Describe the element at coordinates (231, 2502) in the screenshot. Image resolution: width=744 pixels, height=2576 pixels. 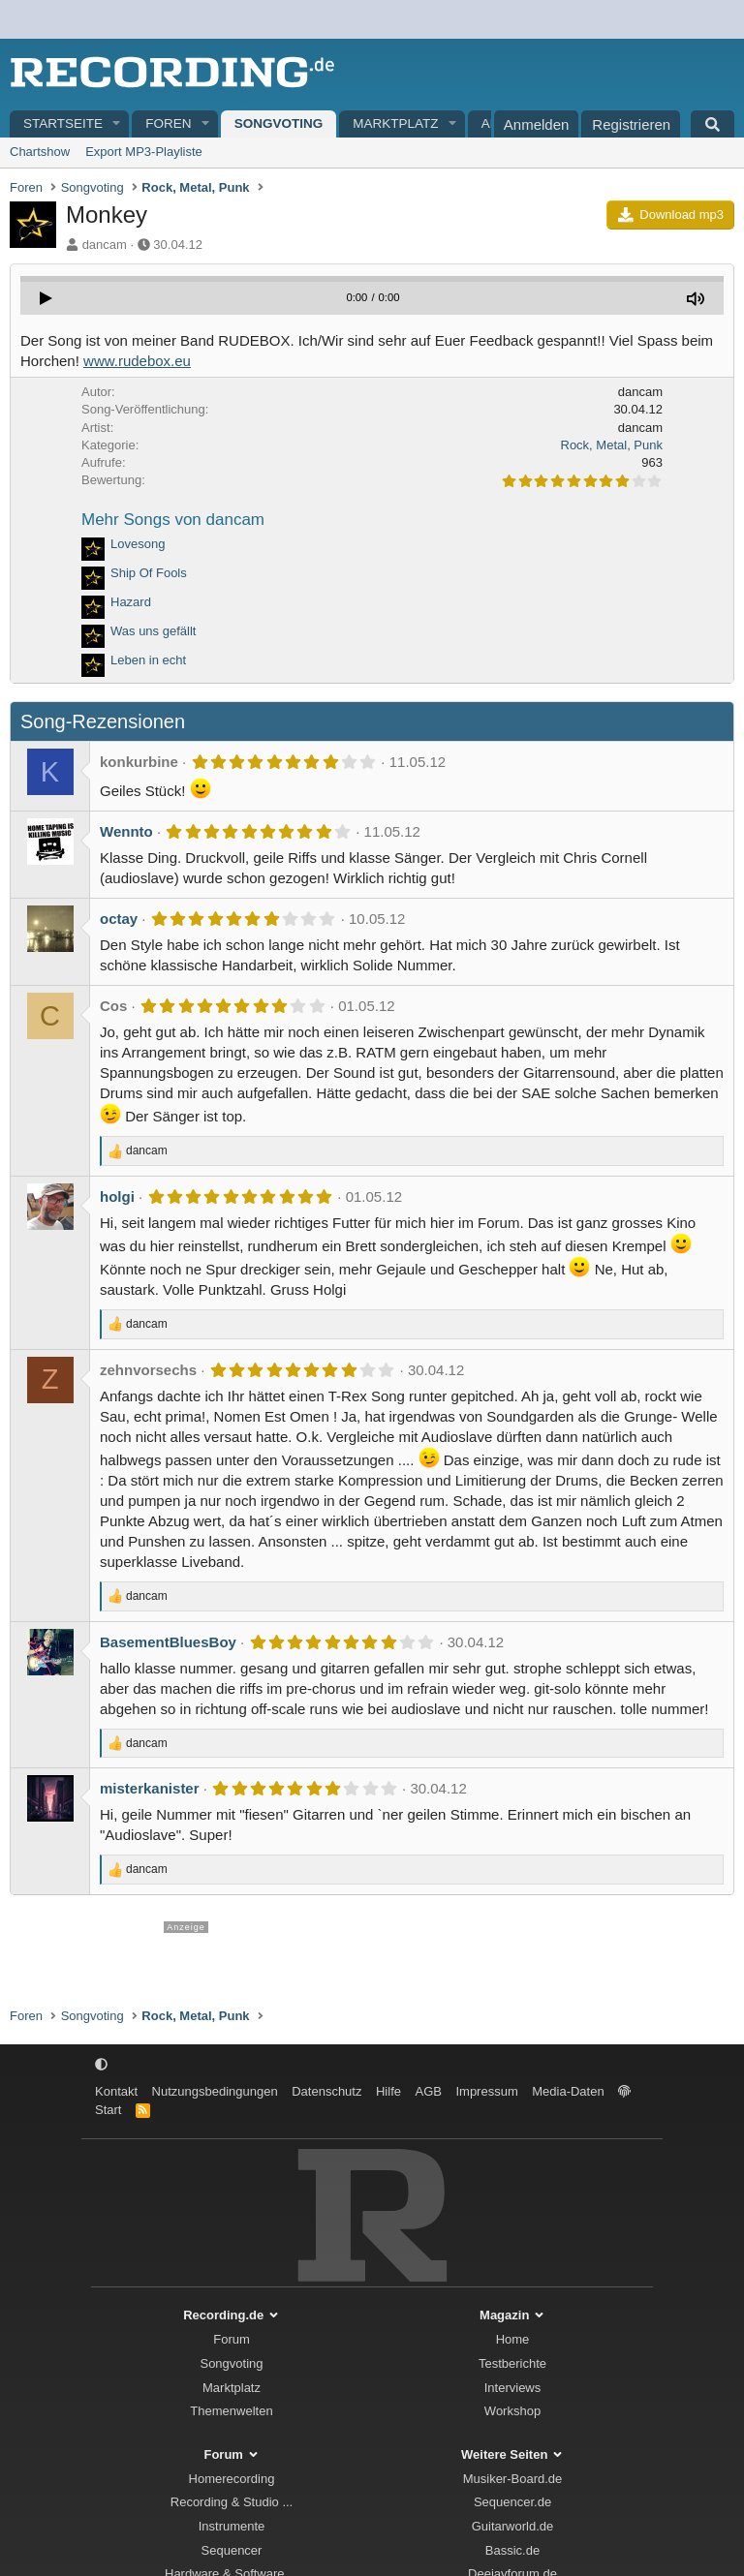
I see `Recording & Studio ...` at that location.